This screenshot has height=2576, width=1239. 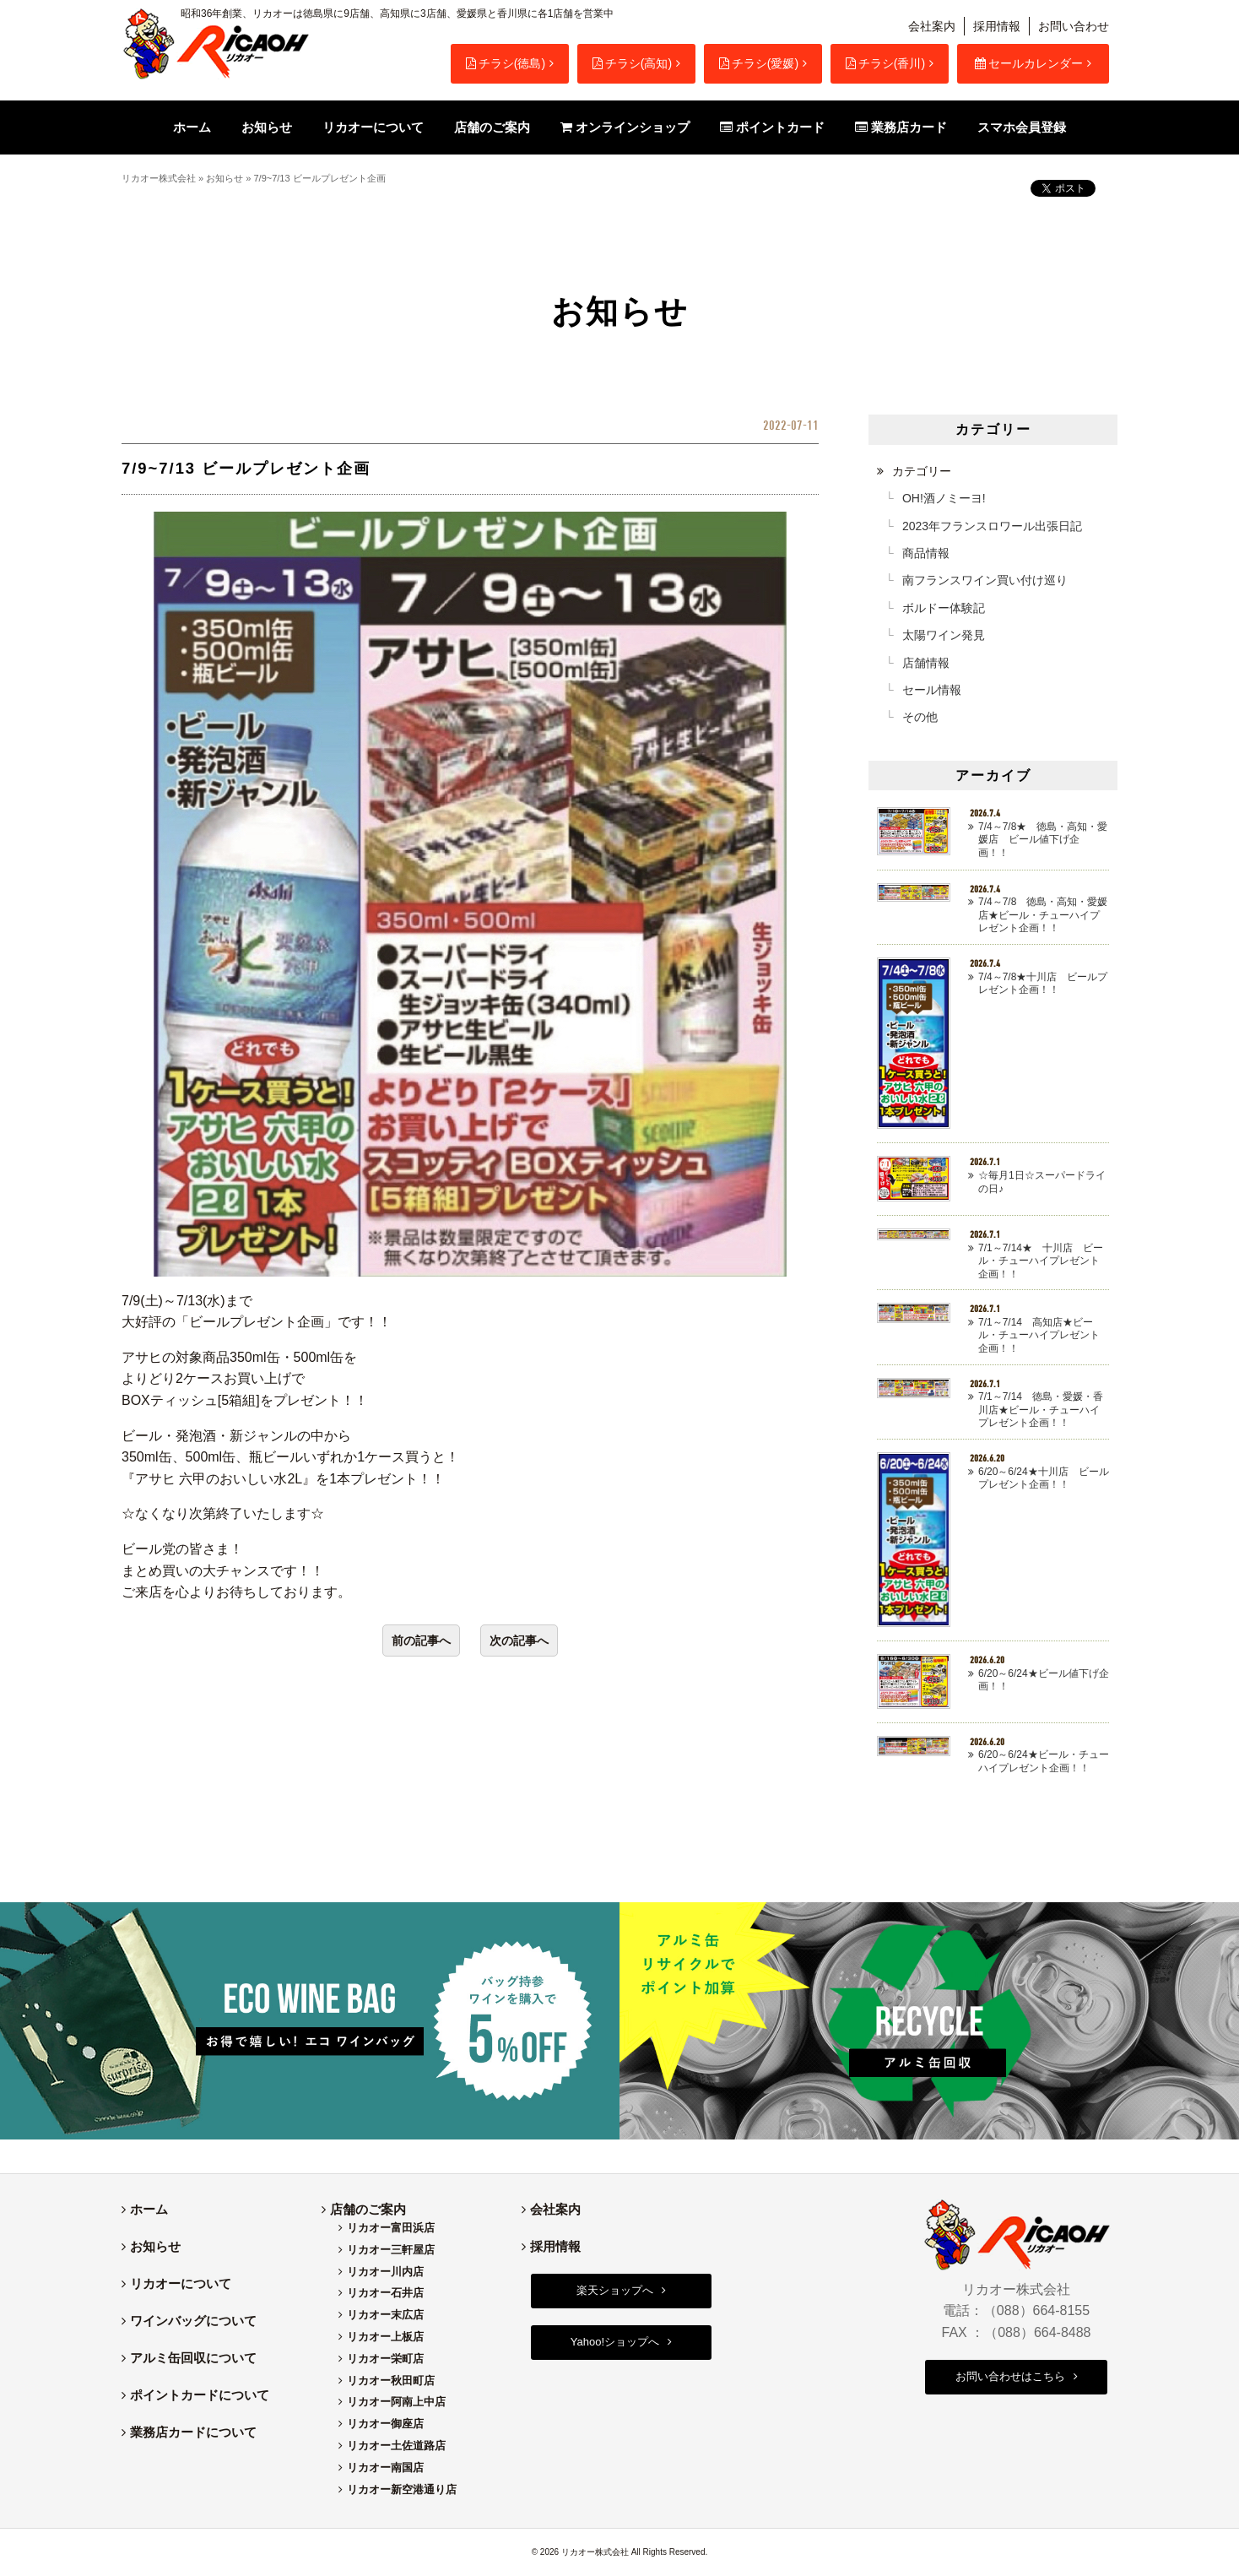 I want to click on 南フランスワイン買い付け巡り, so click(x=985, y=580).